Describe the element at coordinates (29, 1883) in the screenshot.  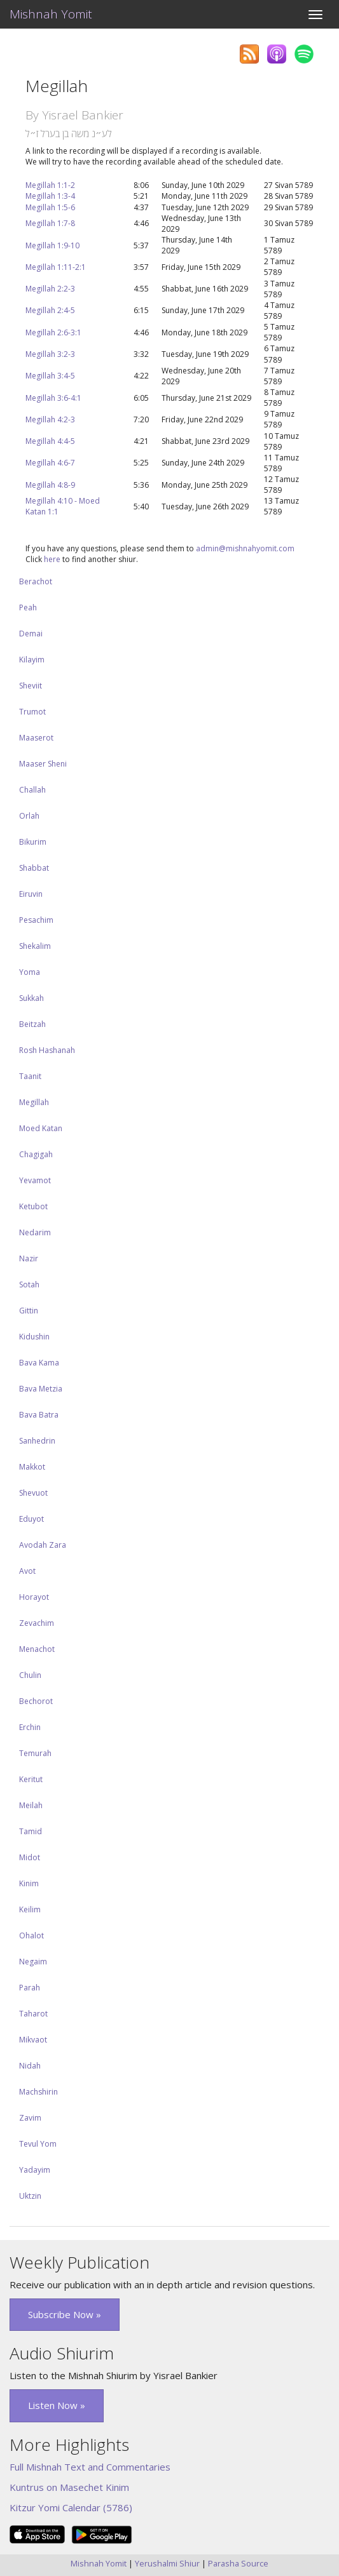
I see `Kinim` at that location.